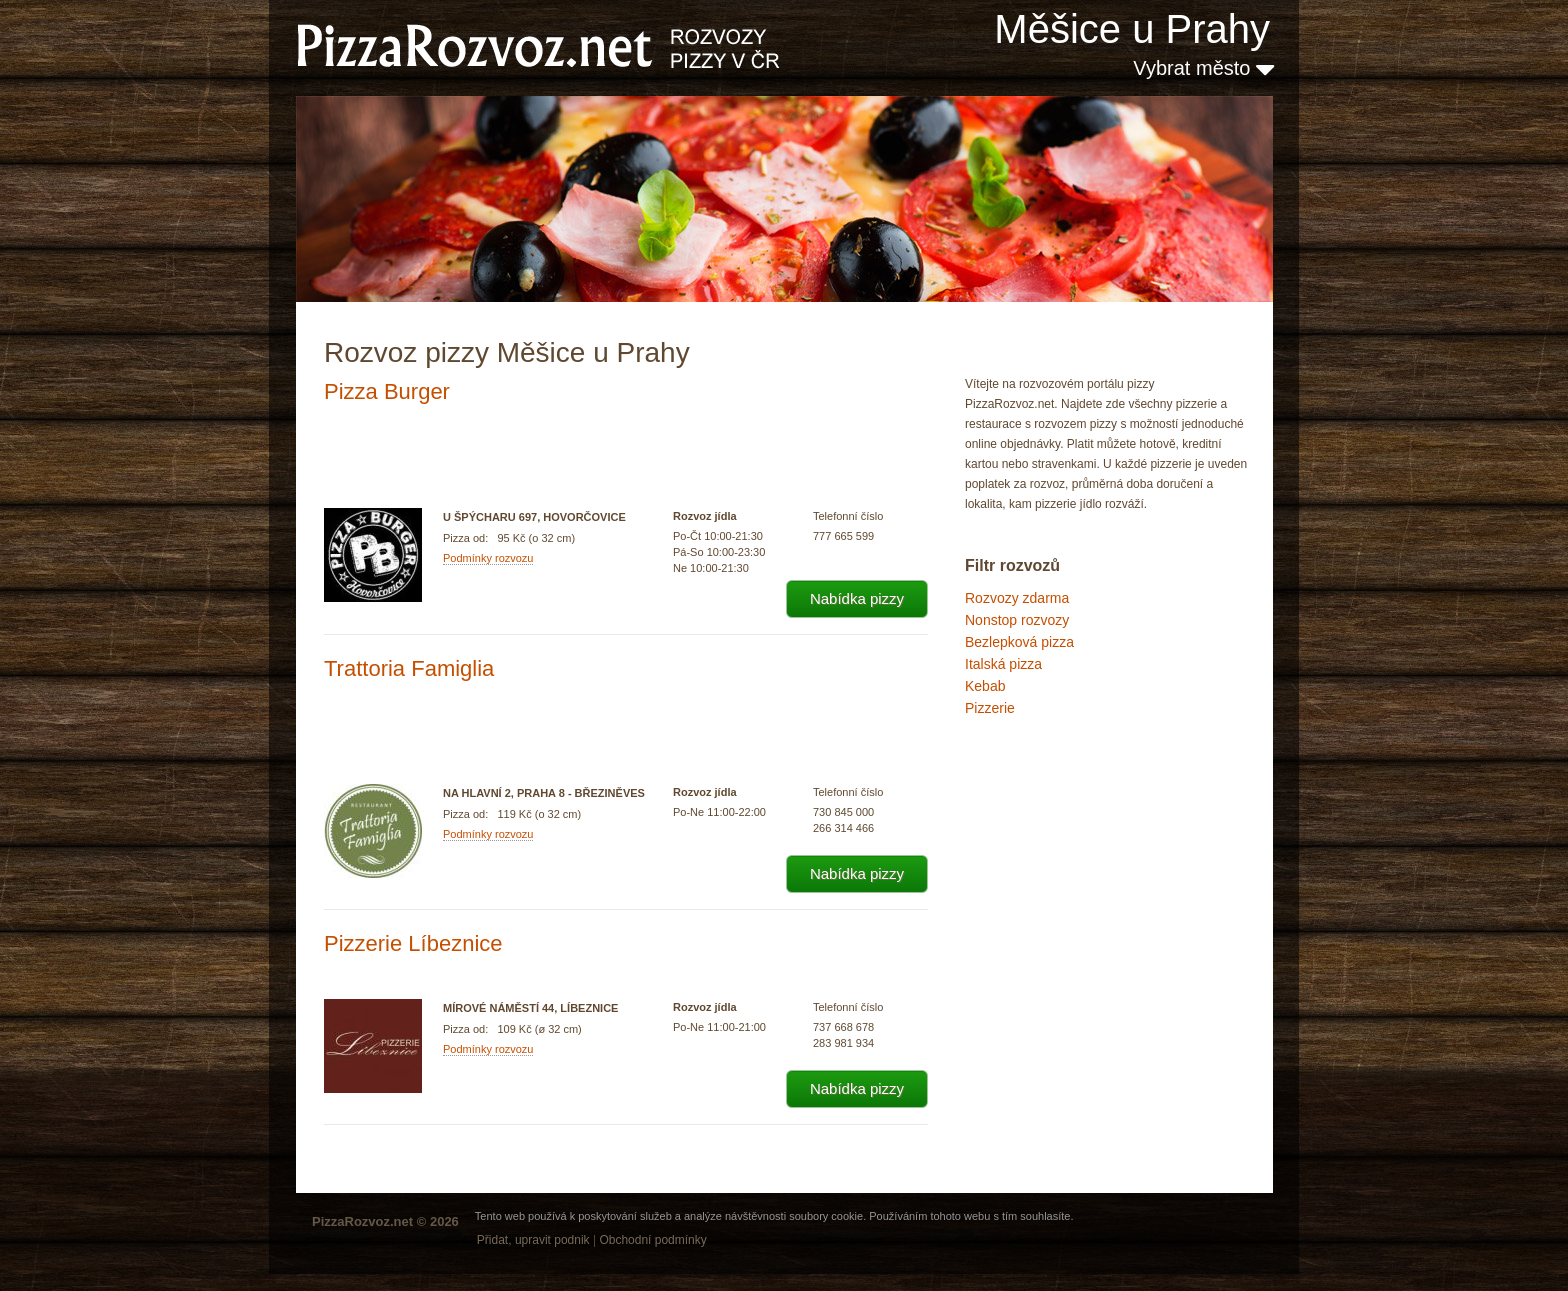  What do you see at coordinates (1017, 620) in the screenshot?
I see `Nonstop rozvozy` at bounding box center [1017, 620].